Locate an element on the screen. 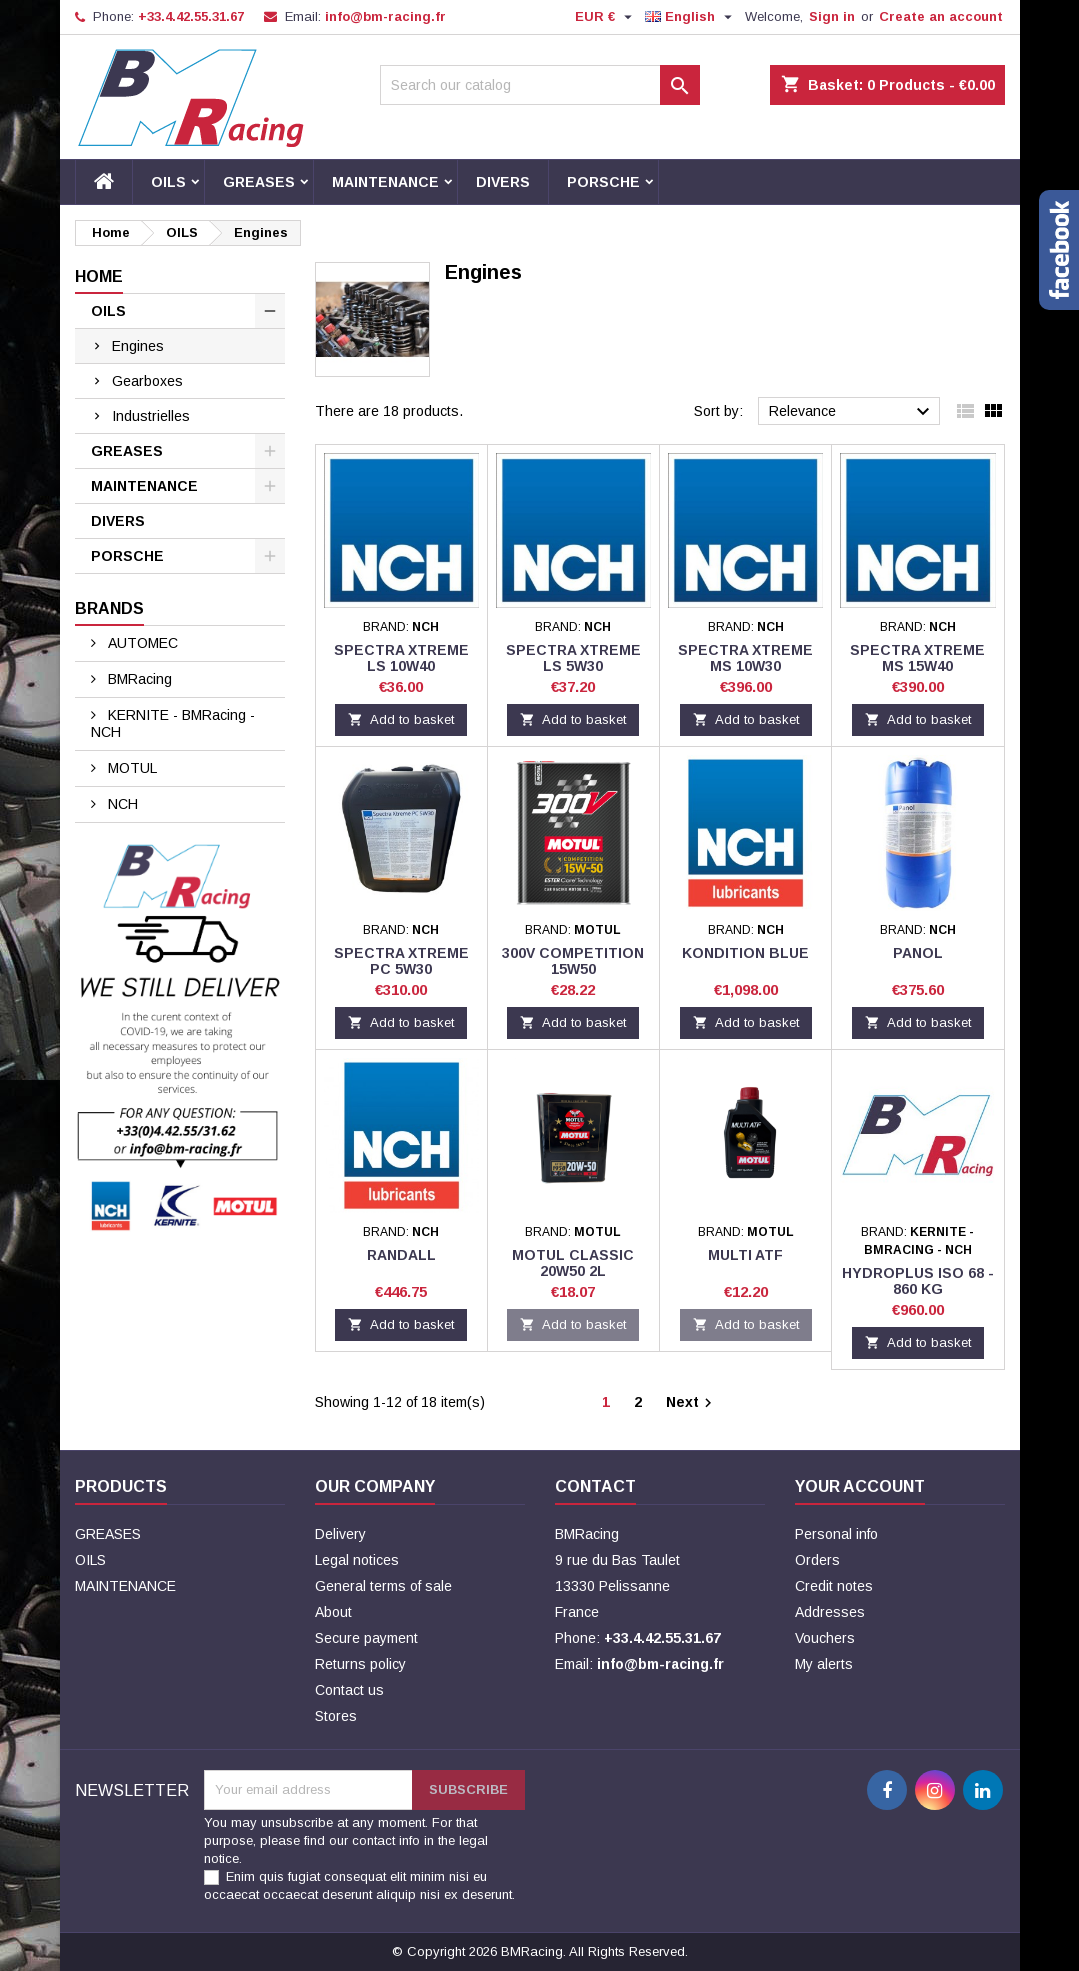  KONDITION BLUE is located at coordinates (745, 953).